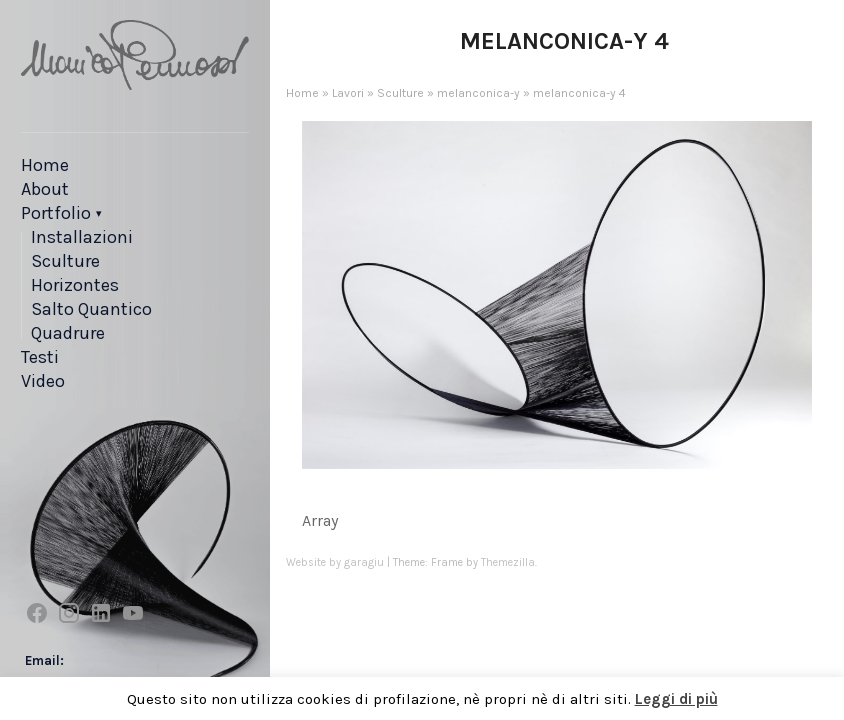 The width and height of the screenshot is (844, 720). I want to click on Video, so click(43, 381).